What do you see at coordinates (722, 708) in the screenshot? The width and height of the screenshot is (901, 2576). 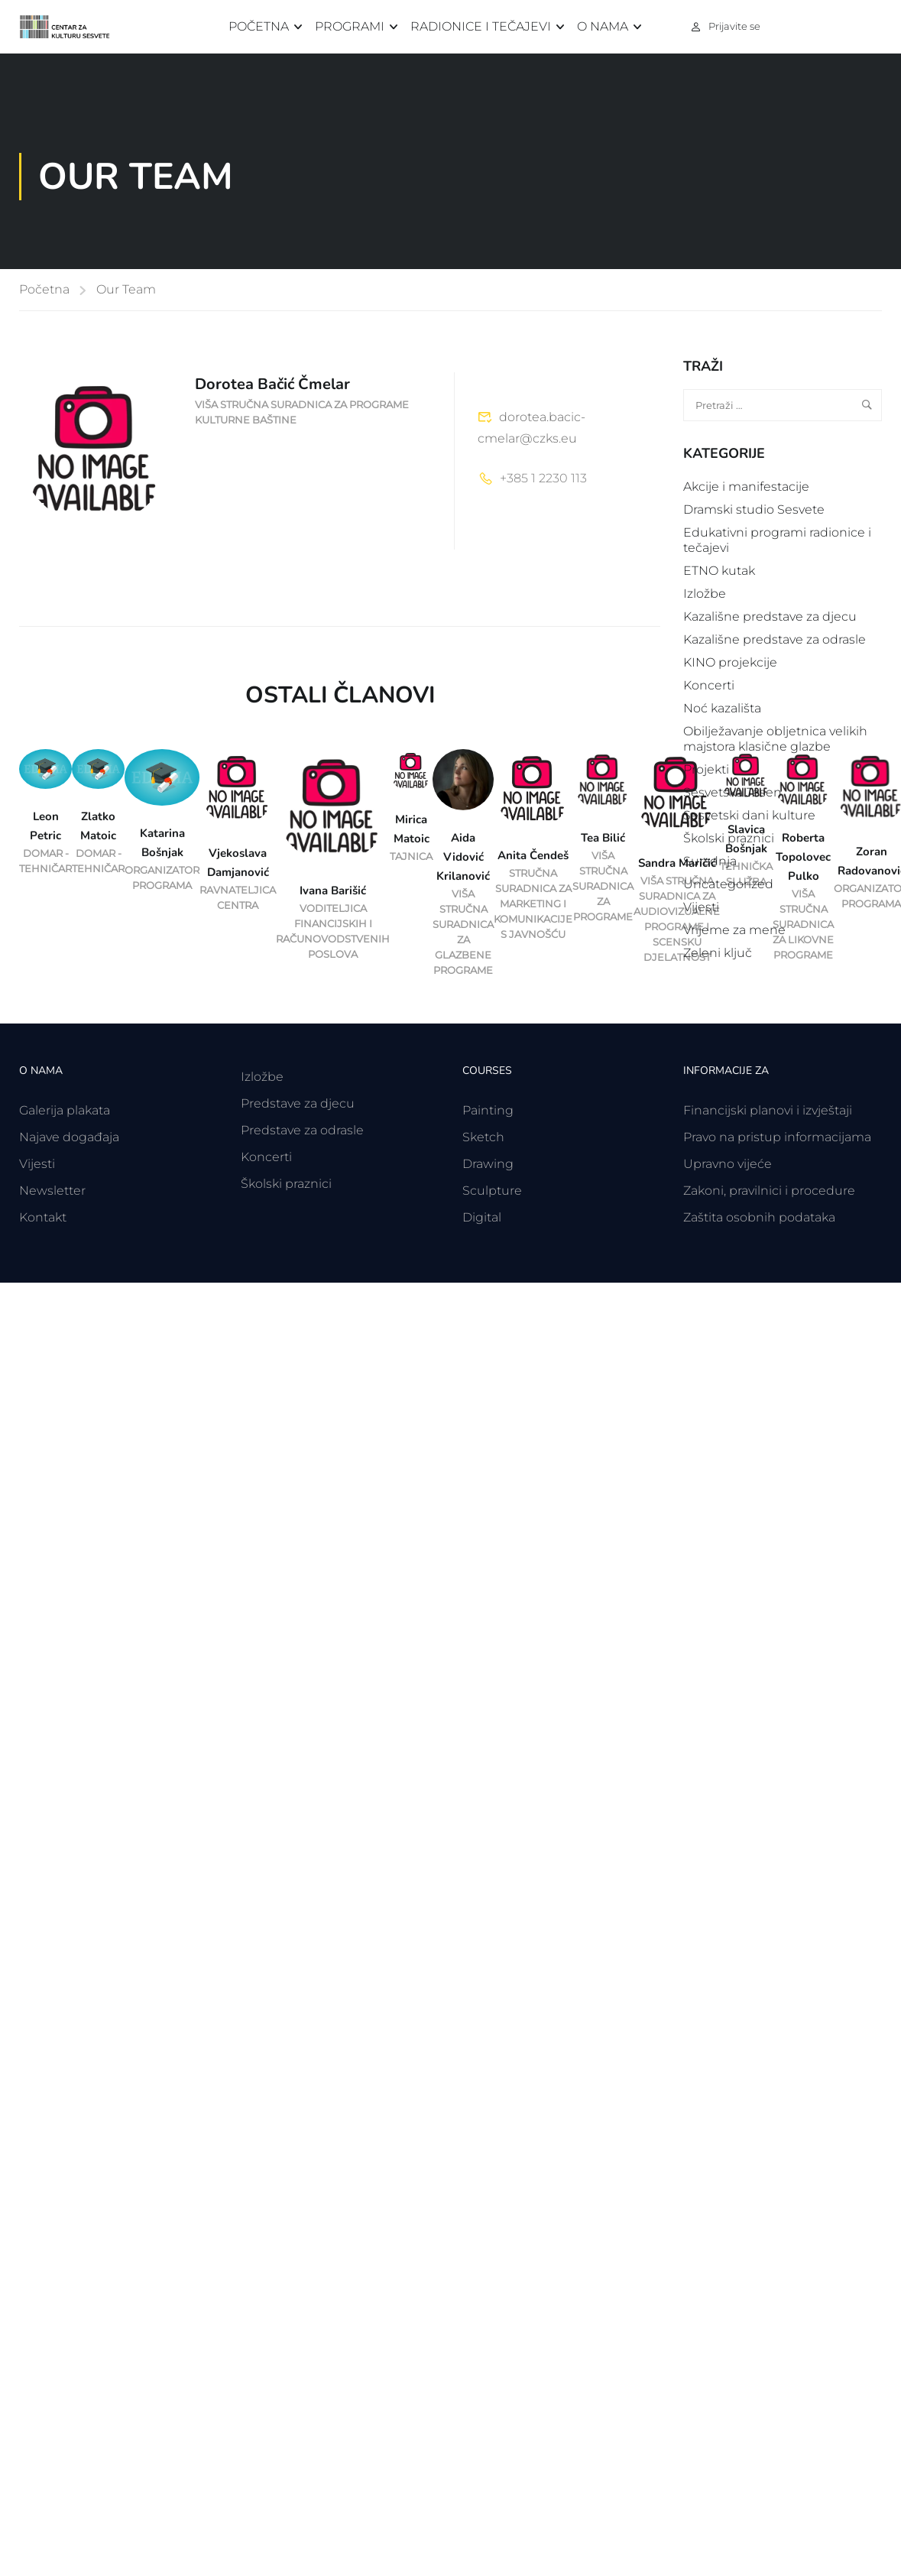 I see `Noć kazališta` at bounding box center [722, 708].